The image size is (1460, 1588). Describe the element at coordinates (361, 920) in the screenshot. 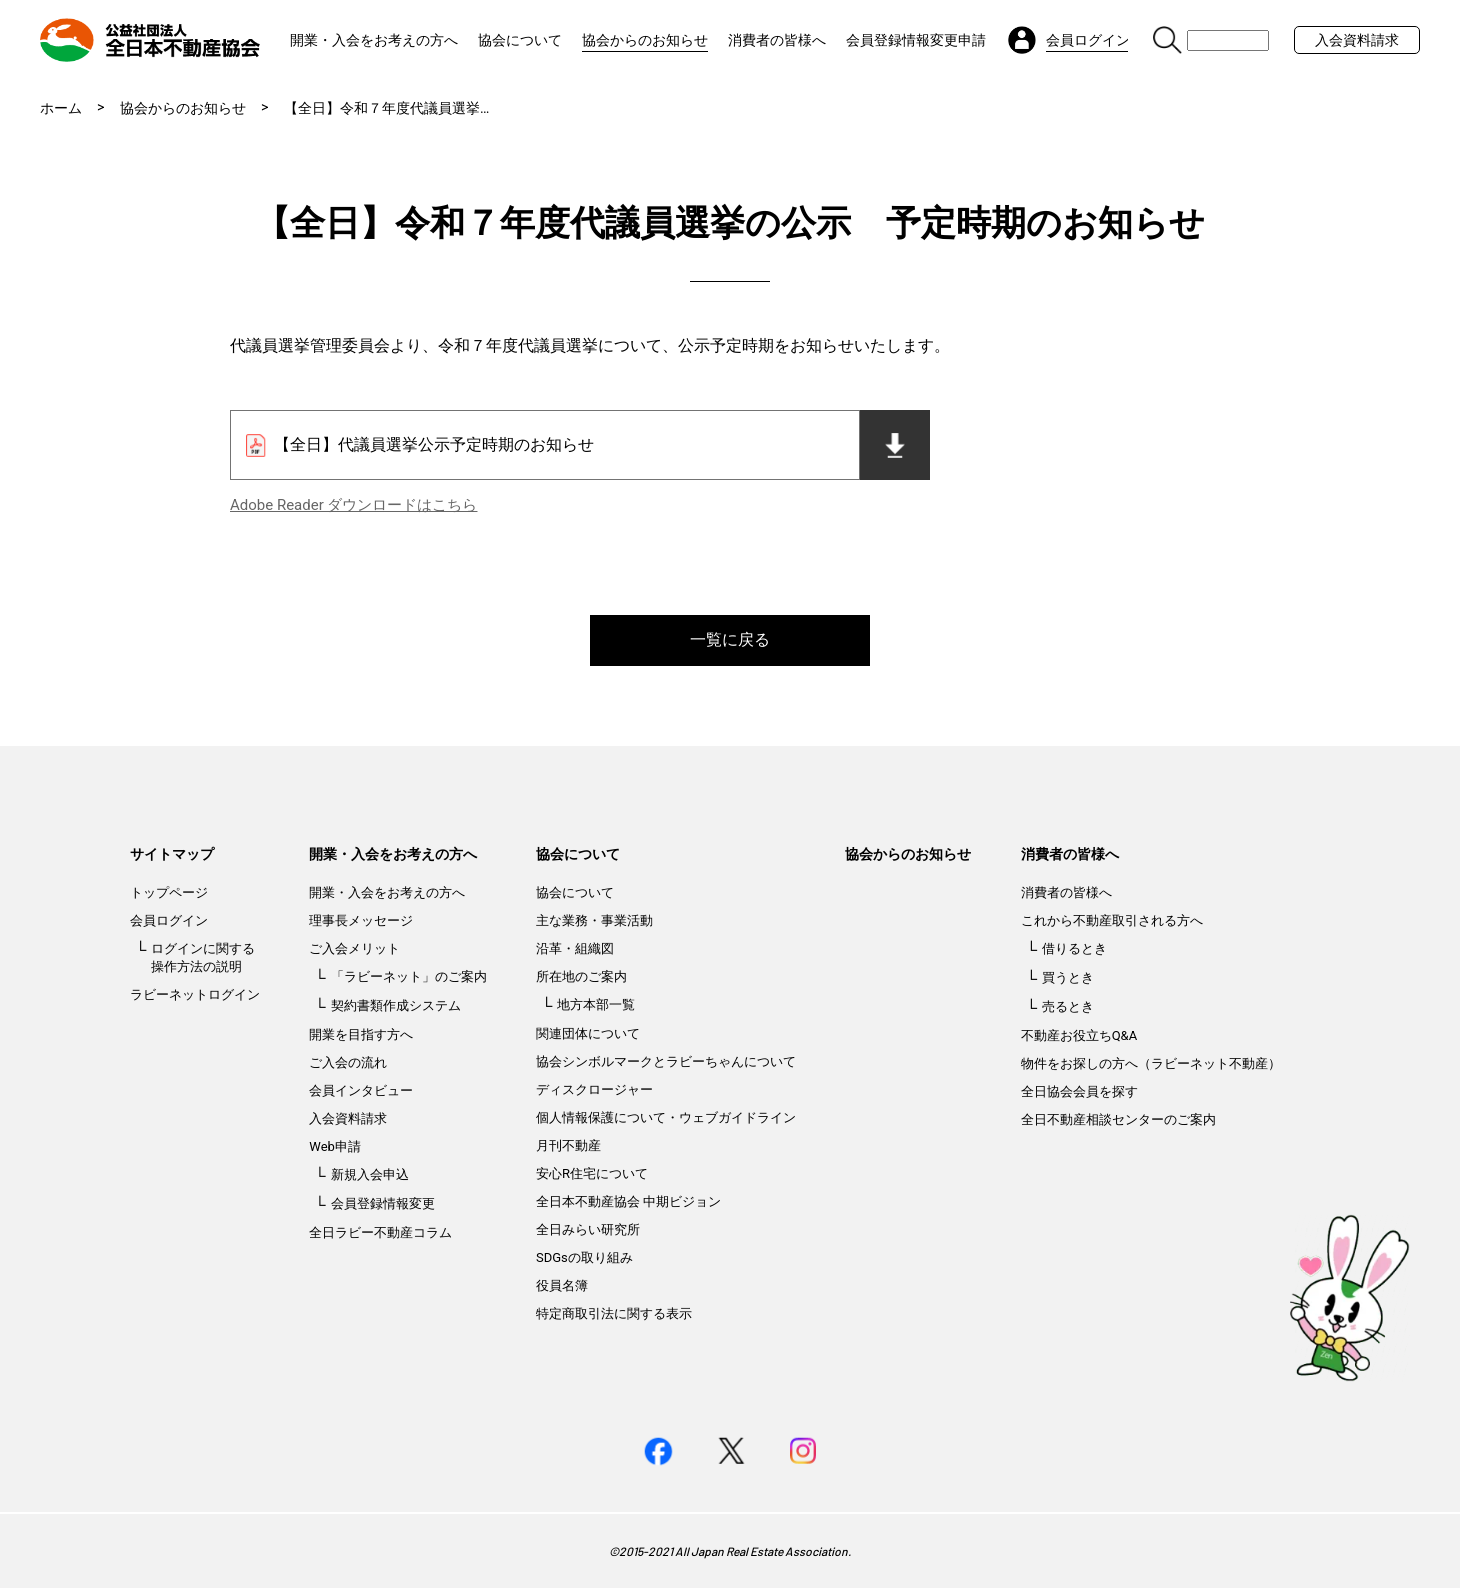

I see `理事長メッセージ` at that location.